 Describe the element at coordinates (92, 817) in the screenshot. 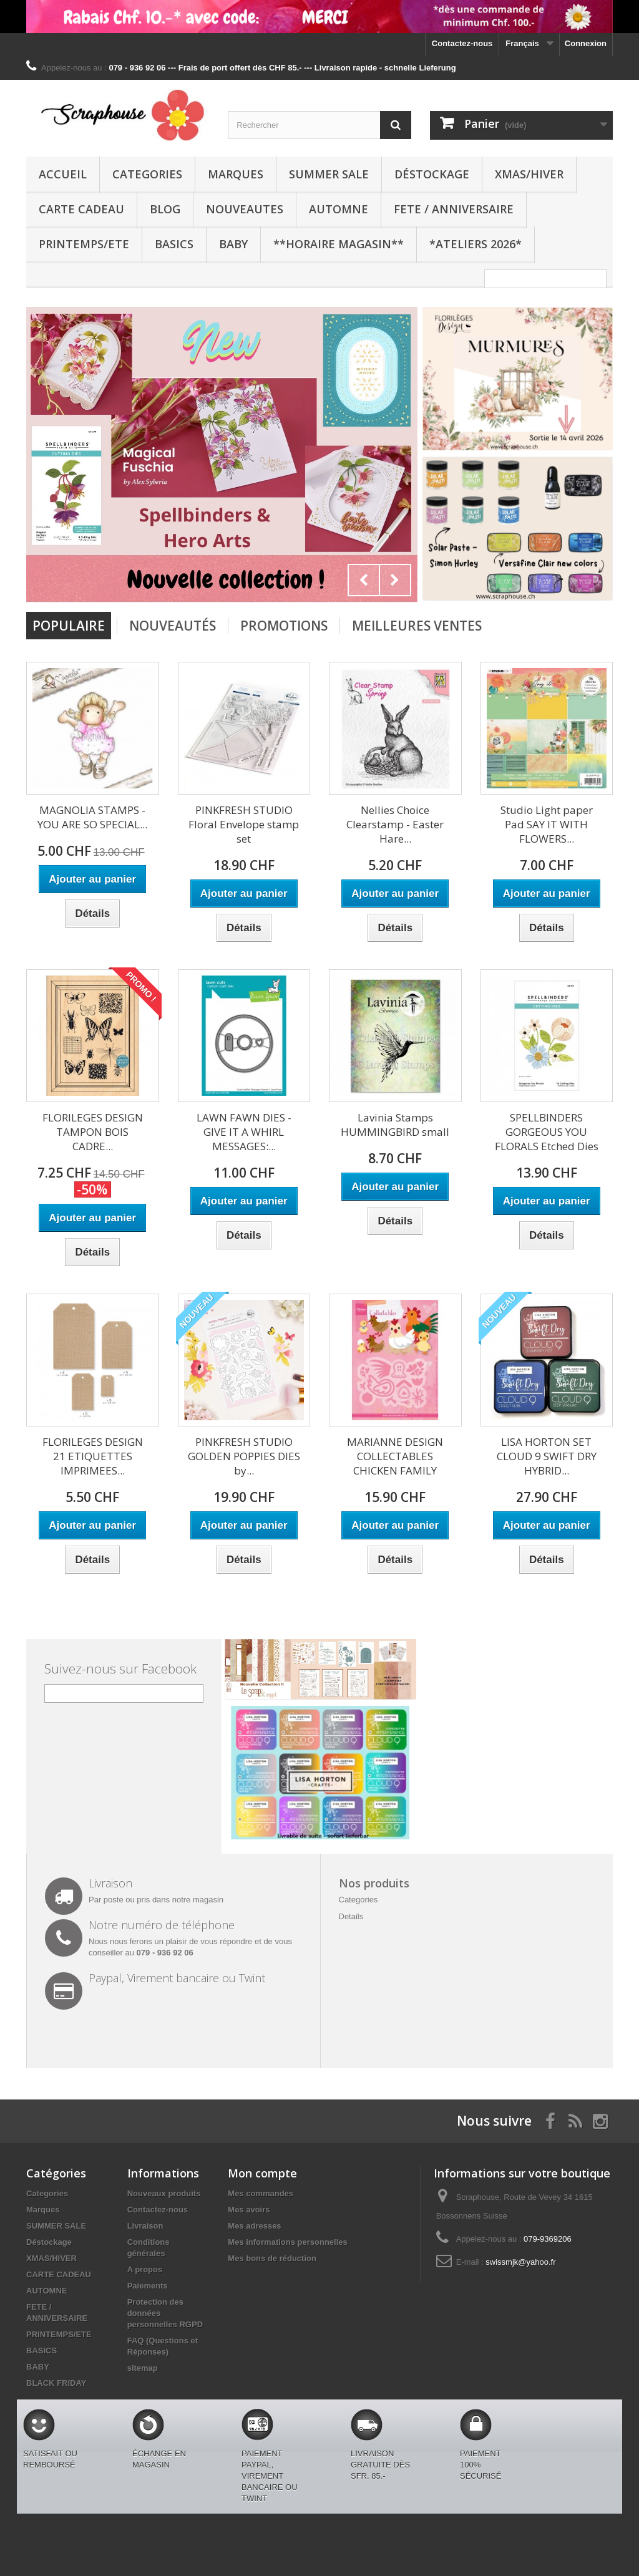

I see `MAGNOLIA STAMPS - YOU ARE SO SPECIAL...` at that location.